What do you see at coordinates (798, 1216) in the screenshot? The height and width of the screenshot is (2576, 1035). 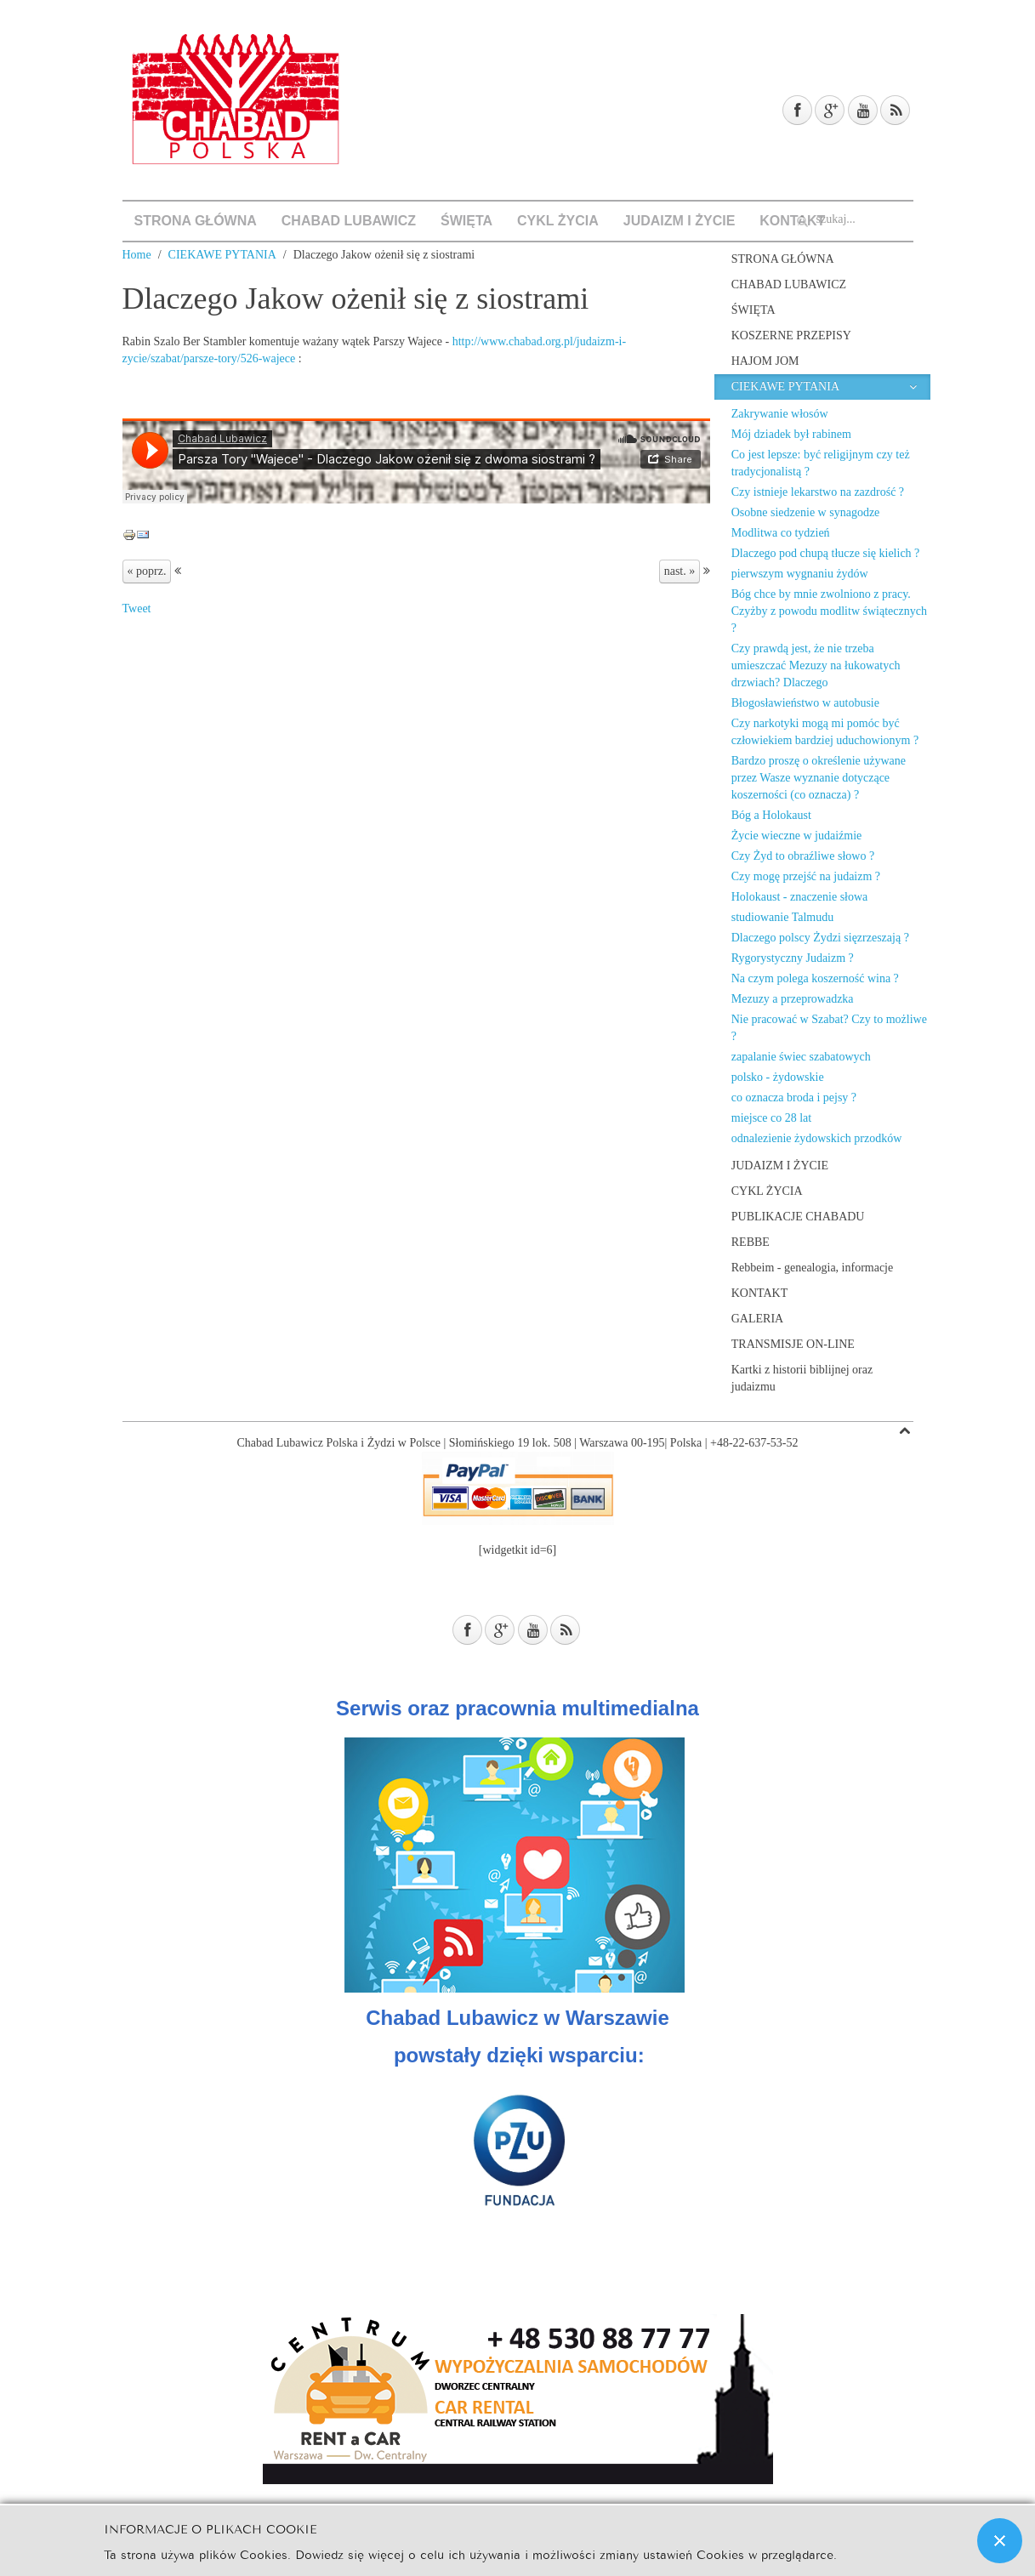 I see `PUBLIKACJE CHABADU` at bounding box center [798, 1216].